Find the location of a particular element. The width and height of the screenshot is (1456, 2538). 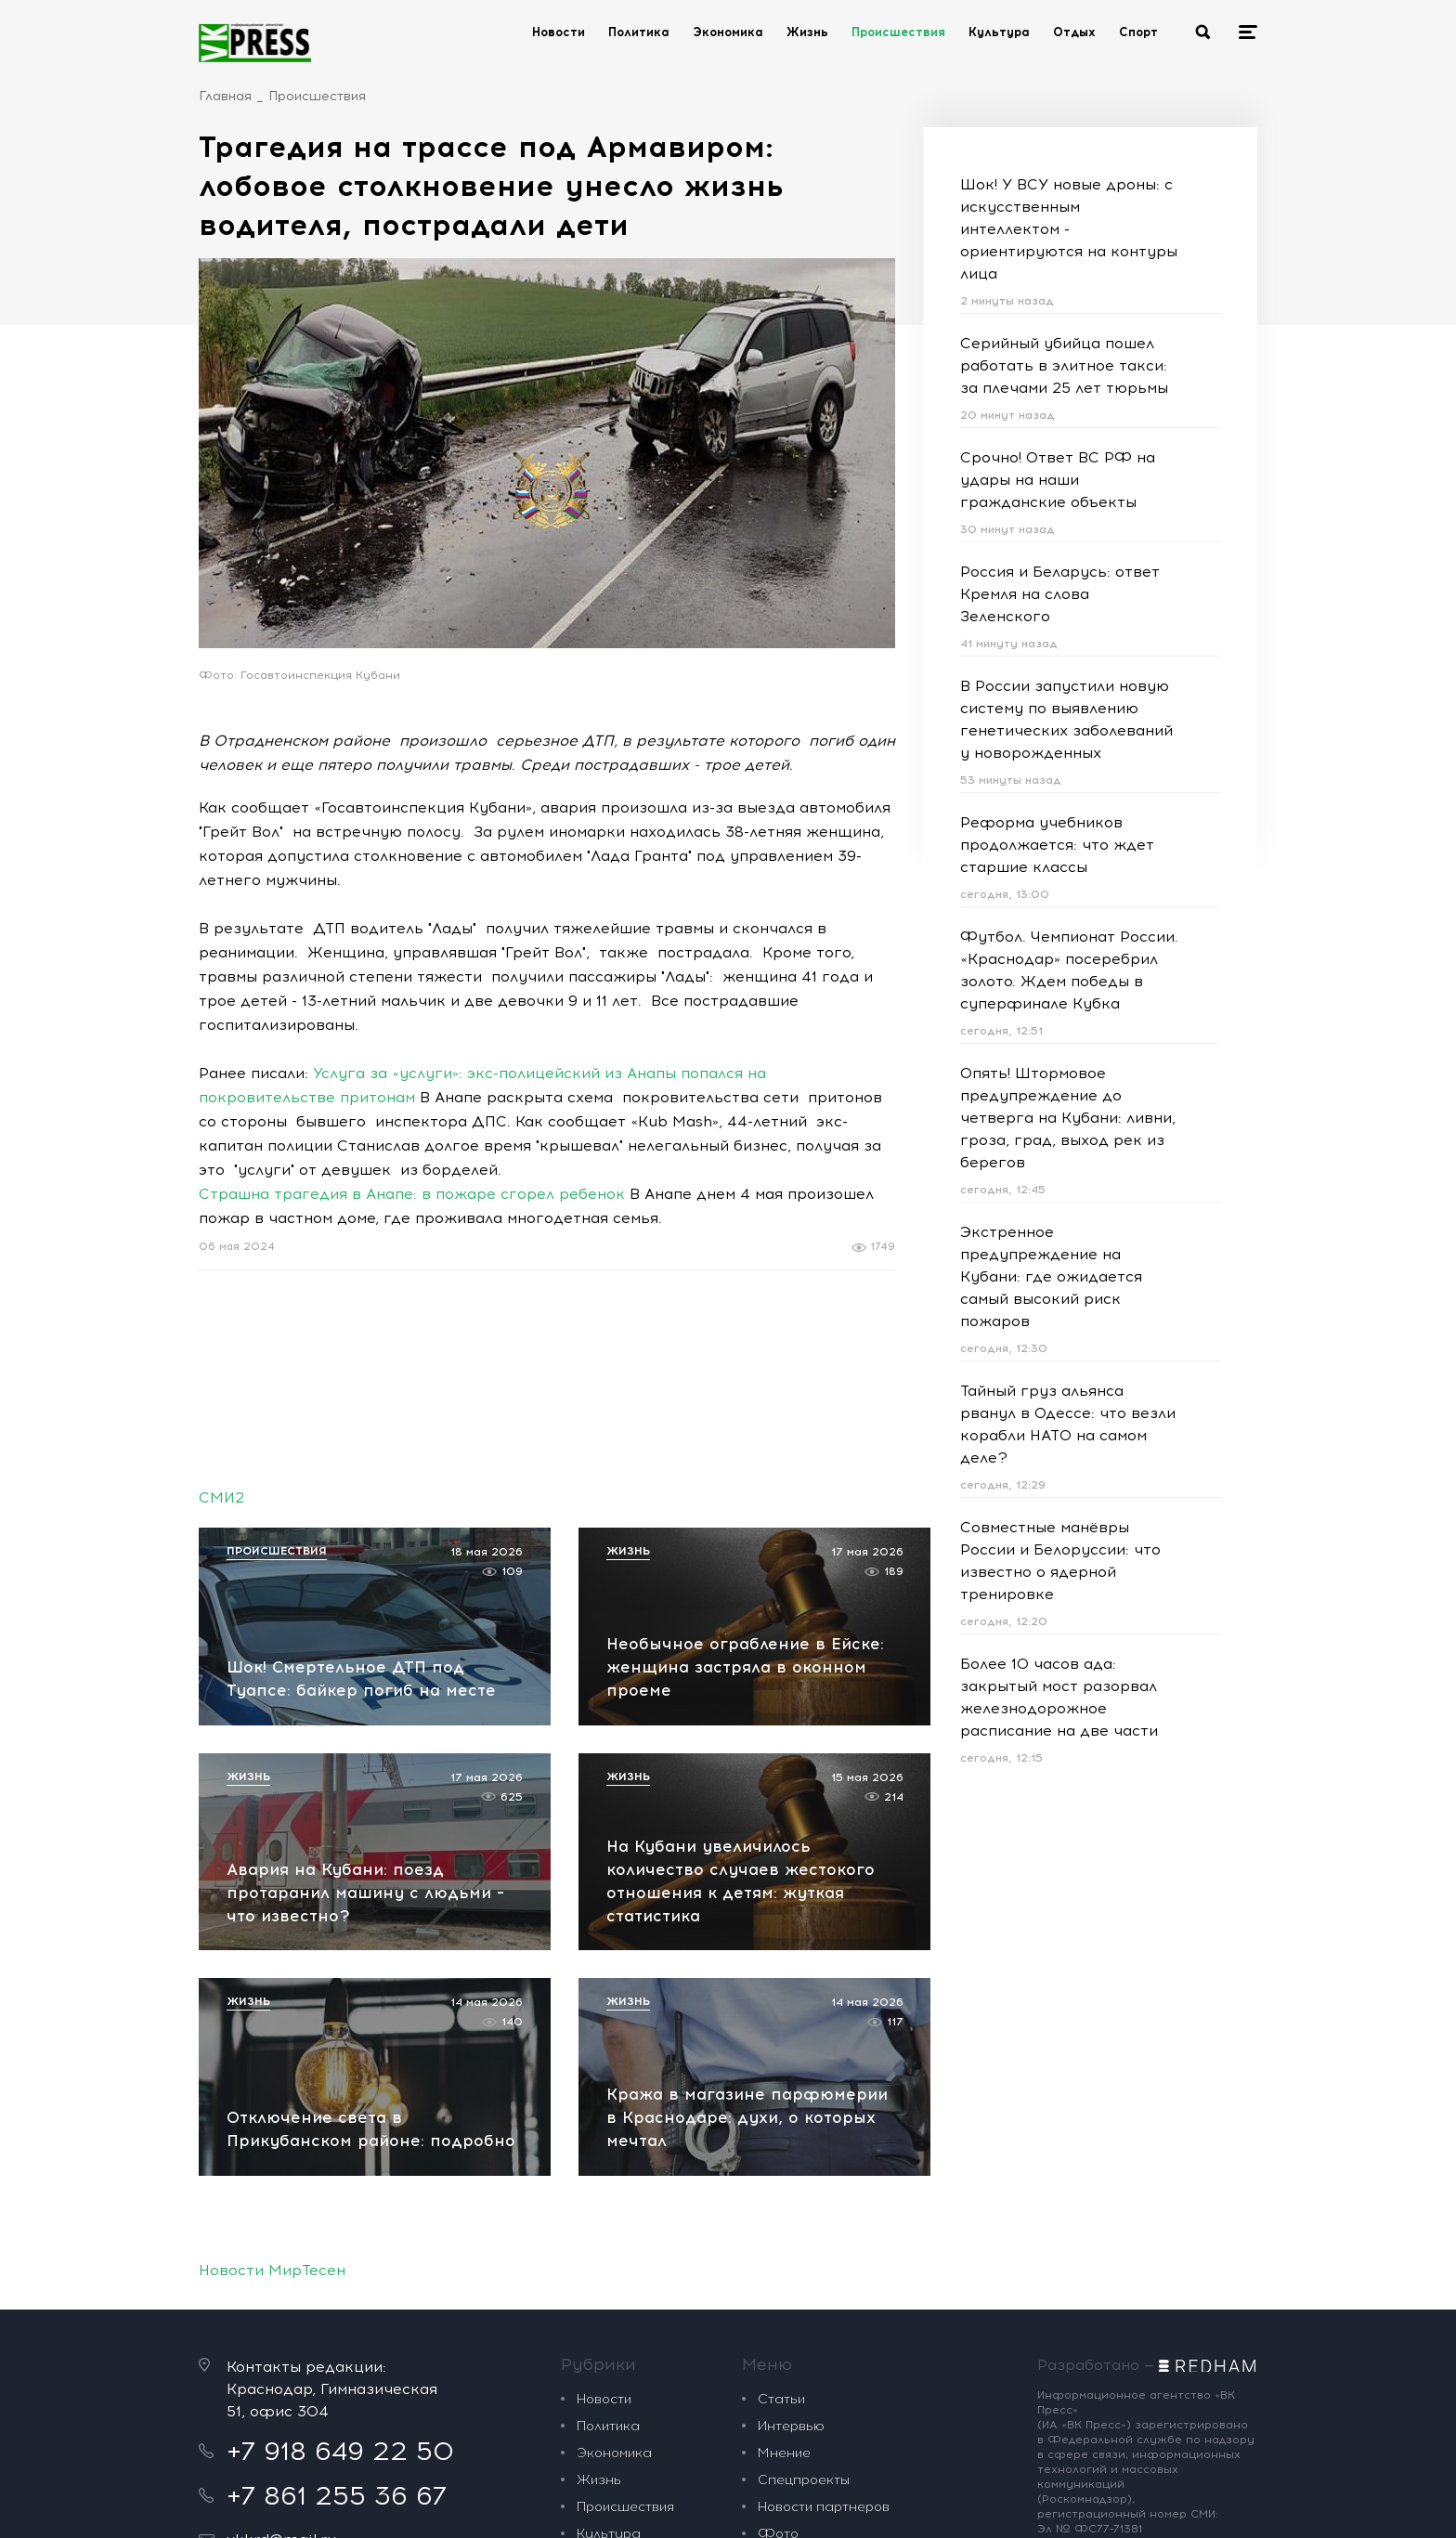

Отдых is located at coordinates (1074, 32).